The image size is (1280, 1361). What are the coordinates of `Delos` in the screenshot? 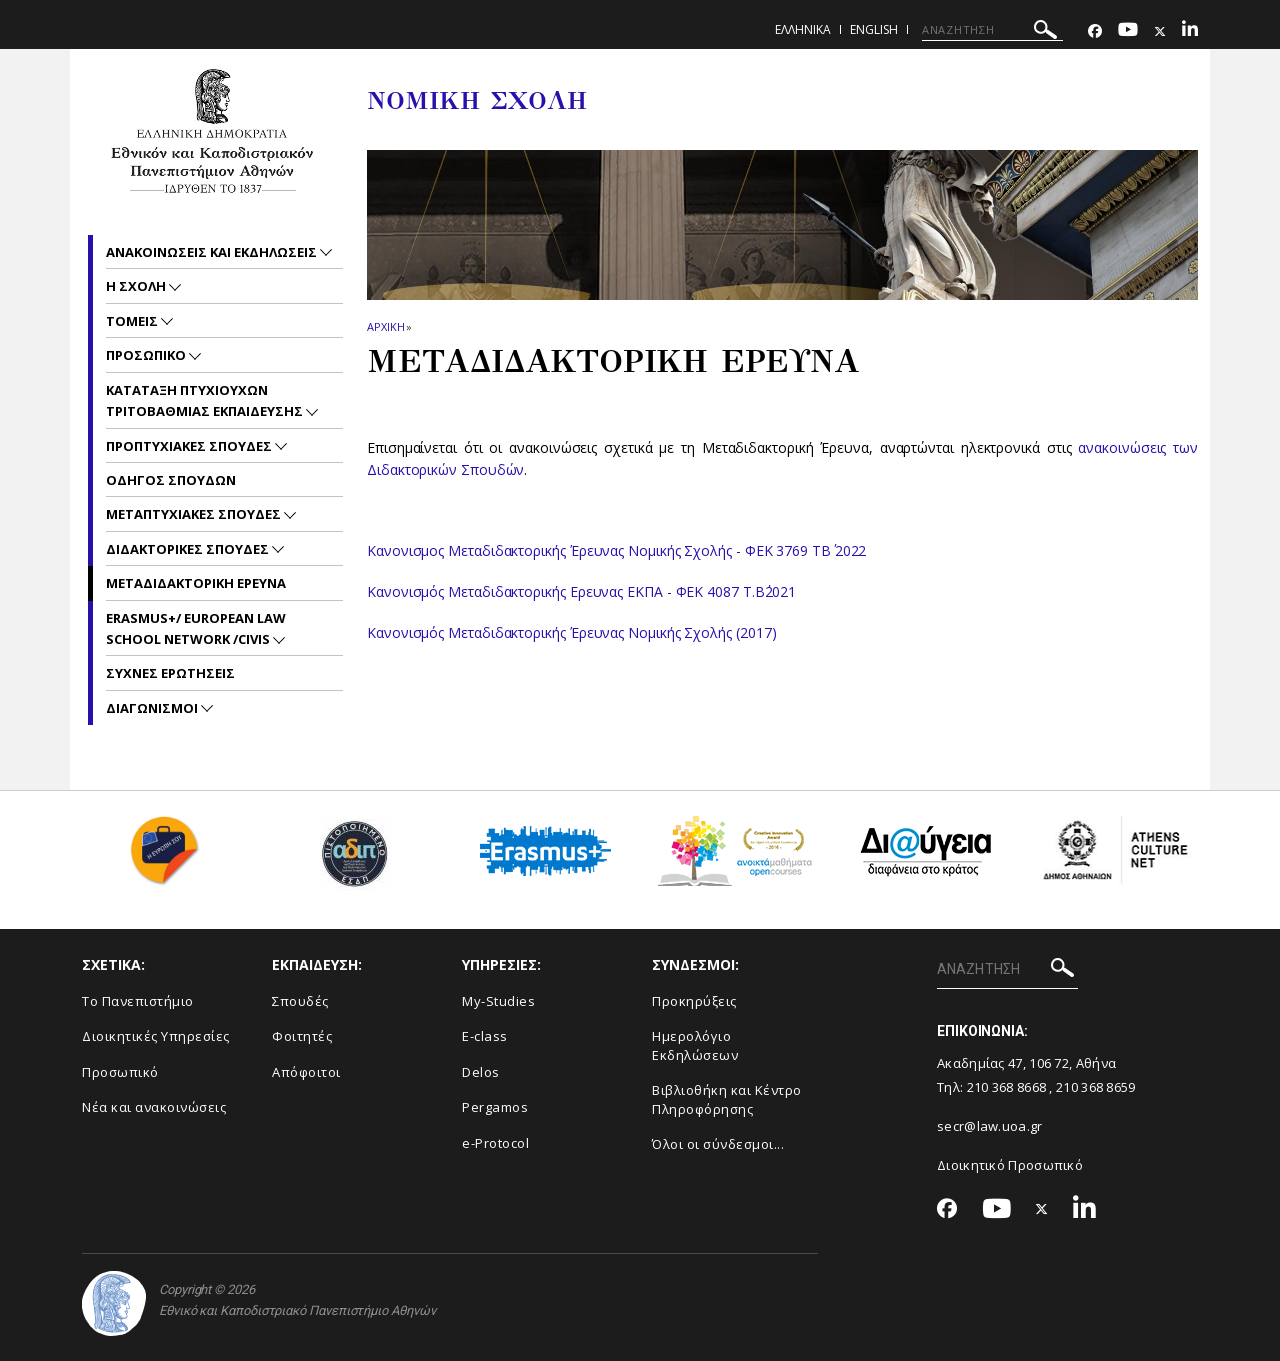 It's located at (481, 1072).